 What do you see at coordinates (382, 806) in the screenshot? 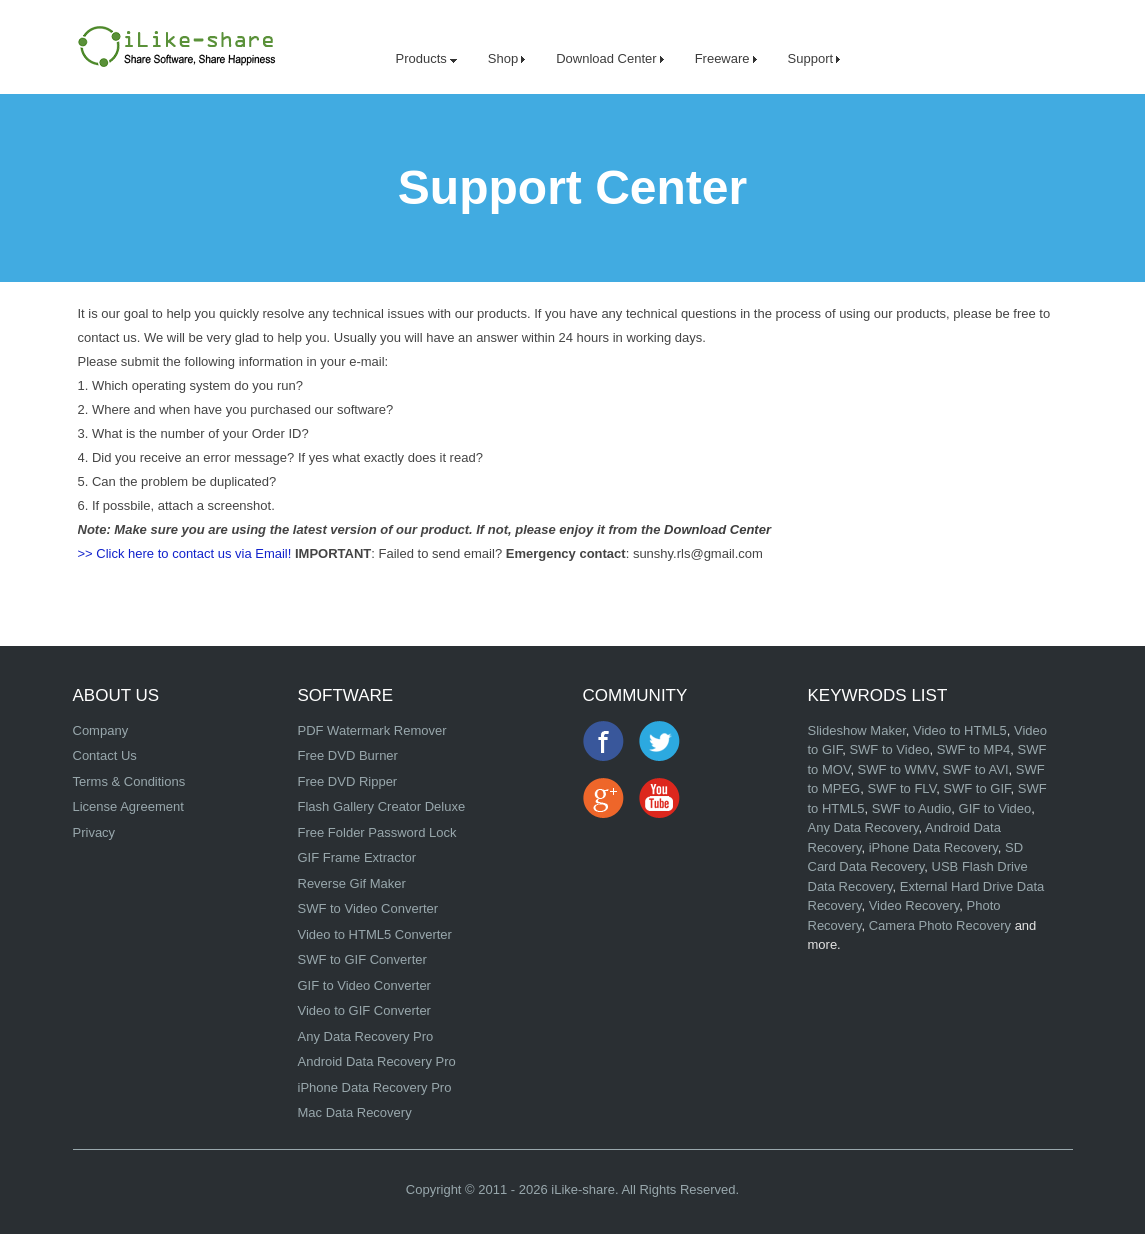
I see `Flash Gallery Creator Deluxe` at bounding box center [382, 806].